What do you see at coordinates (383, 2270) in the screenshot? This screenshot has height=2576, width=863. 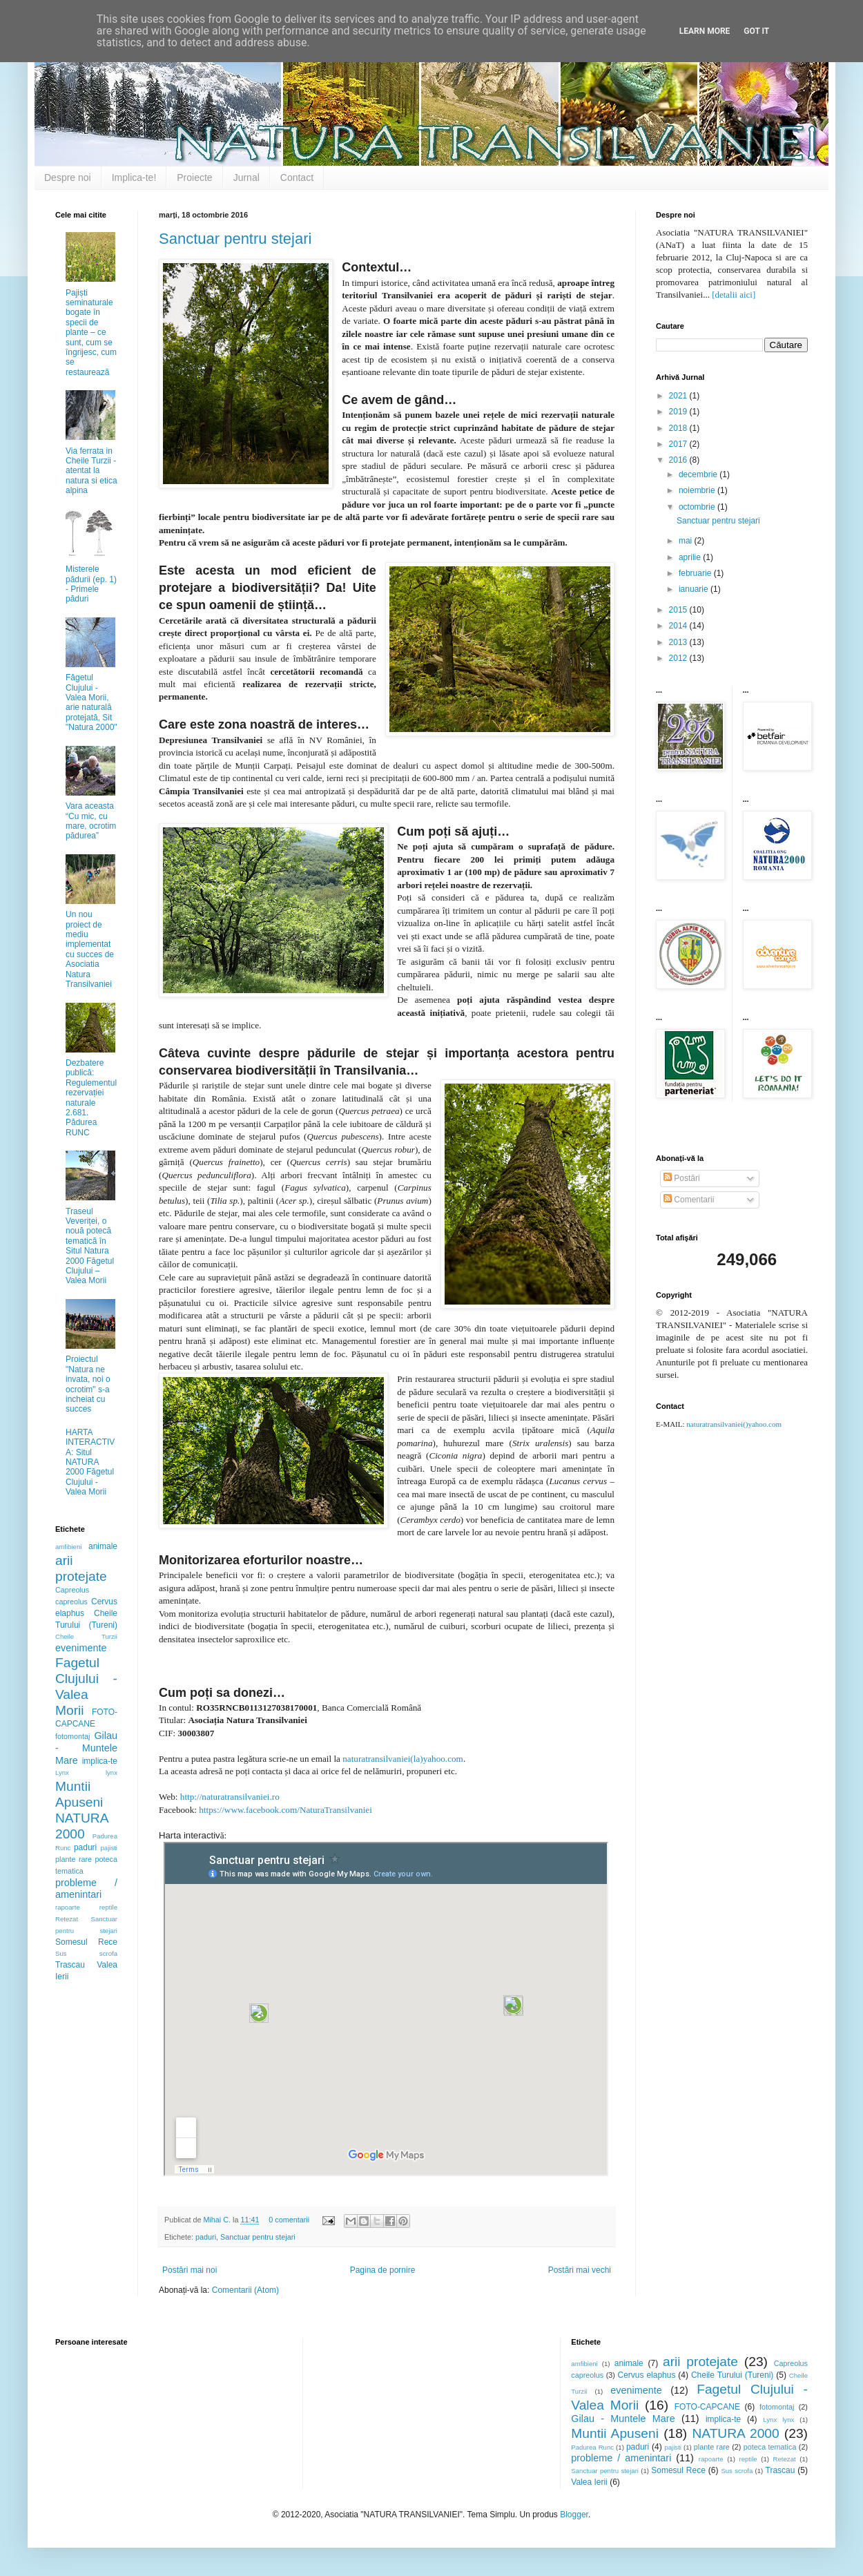 I see `Pagina de pornire` at bounding box center [383, 2270].